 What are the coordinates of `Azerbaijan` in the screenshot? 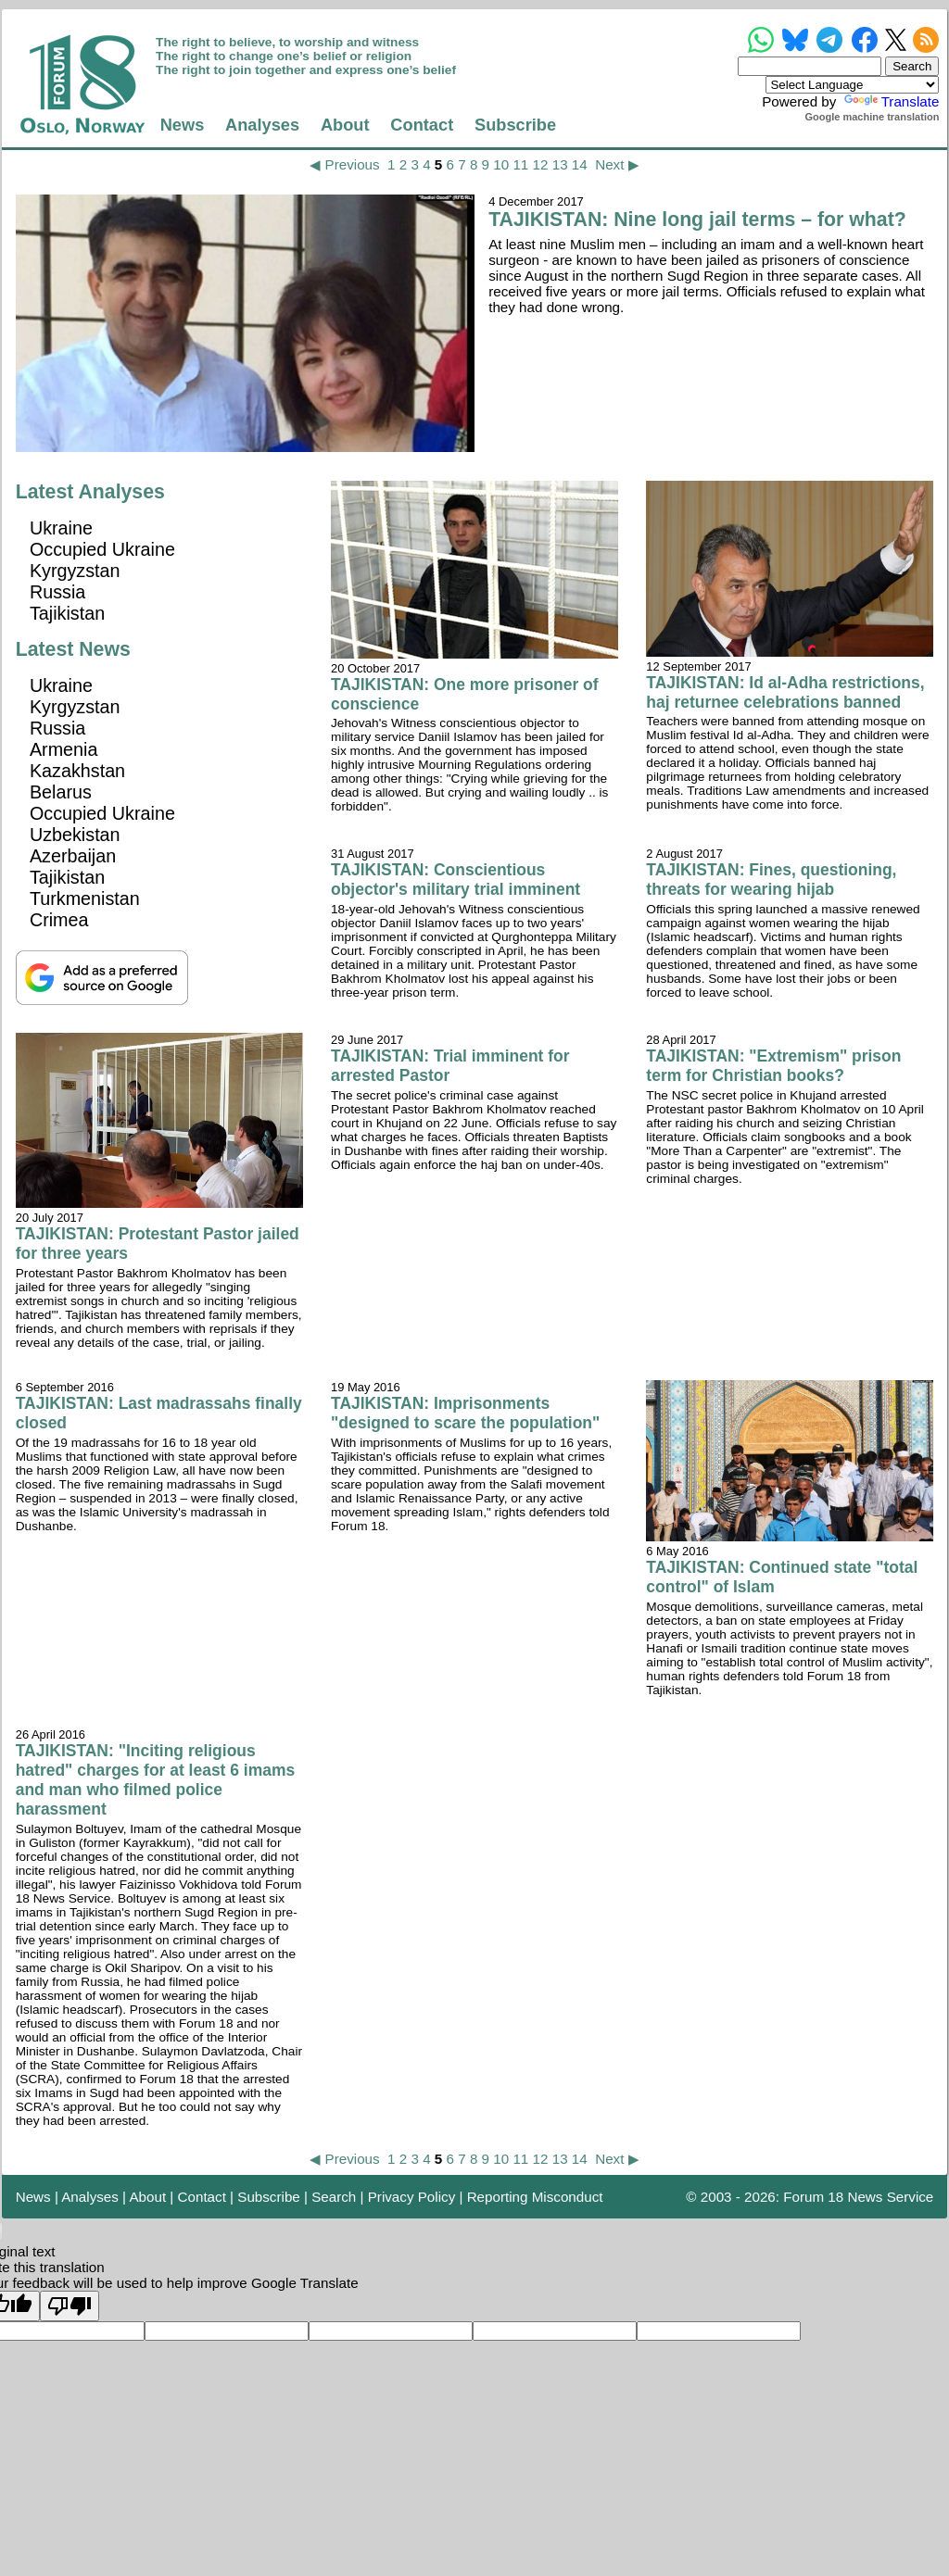 It's located at (73, 856).